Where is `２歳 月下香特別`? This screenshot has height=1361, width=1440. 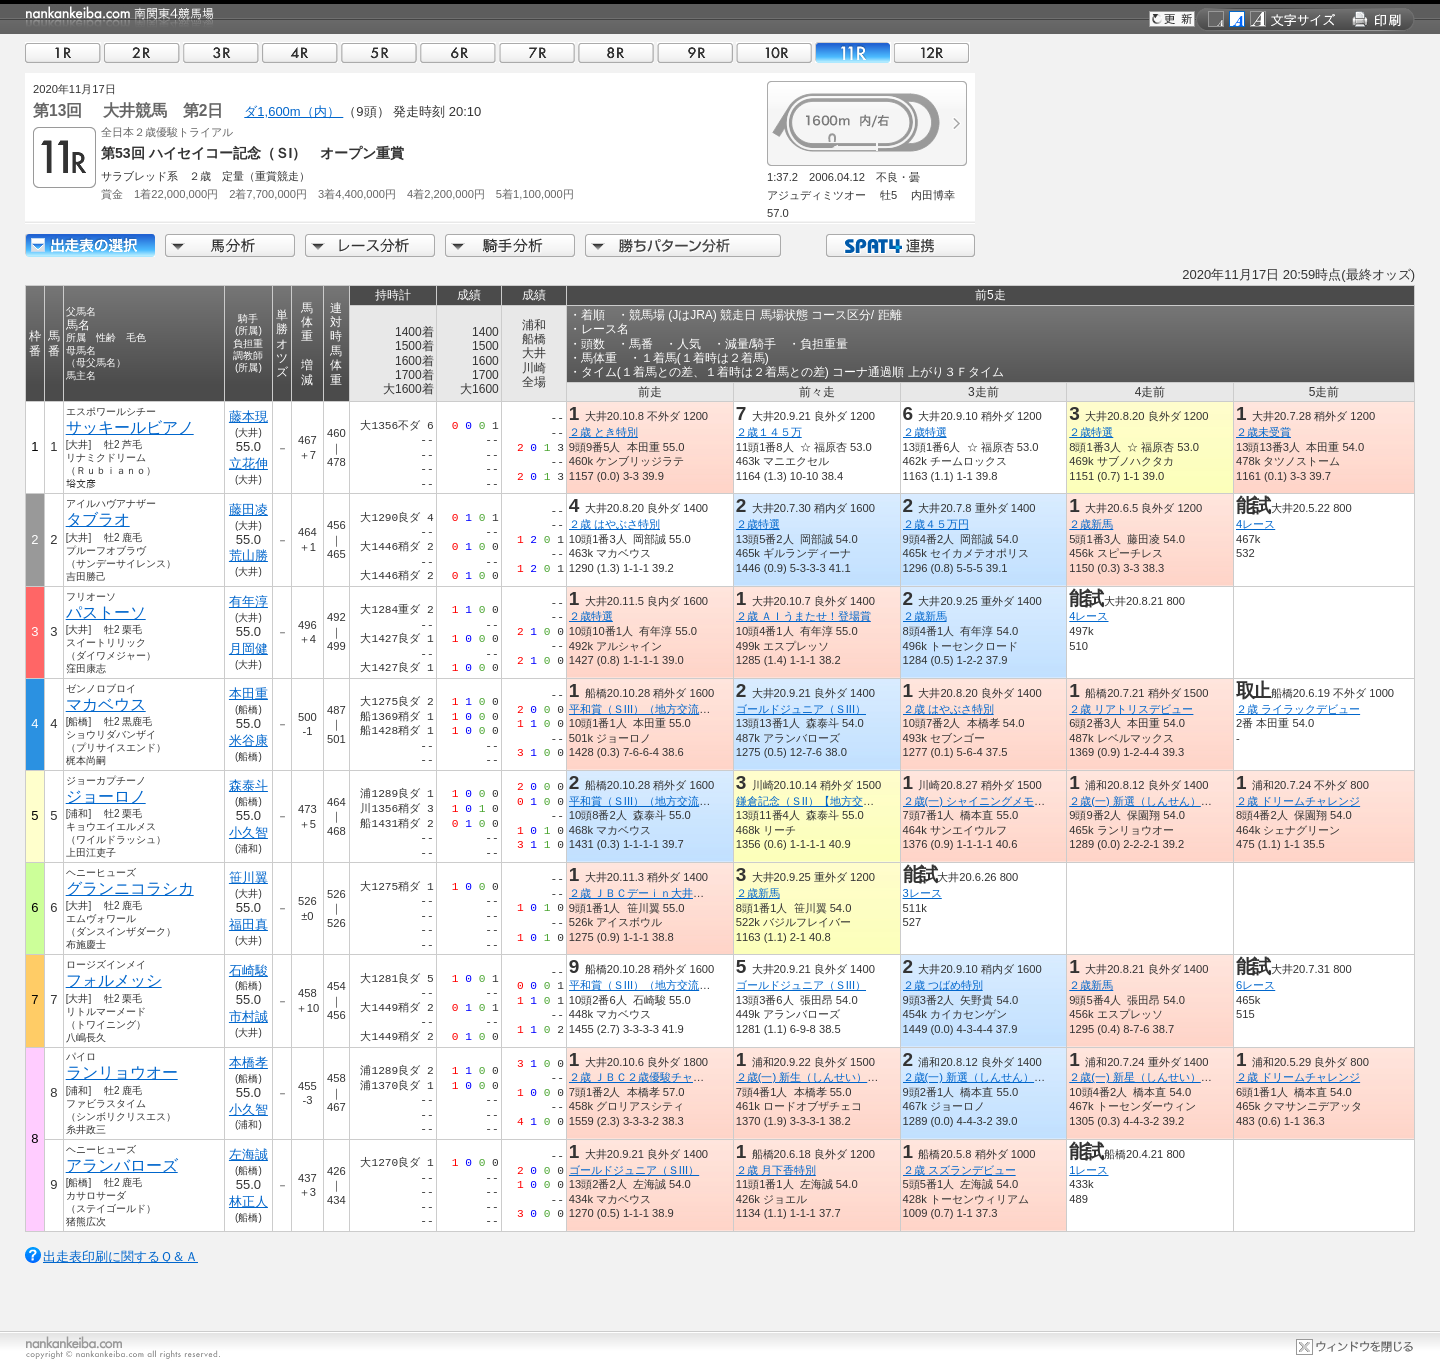 ２歳 月下香特別 is located at coordinates (776, 1170).